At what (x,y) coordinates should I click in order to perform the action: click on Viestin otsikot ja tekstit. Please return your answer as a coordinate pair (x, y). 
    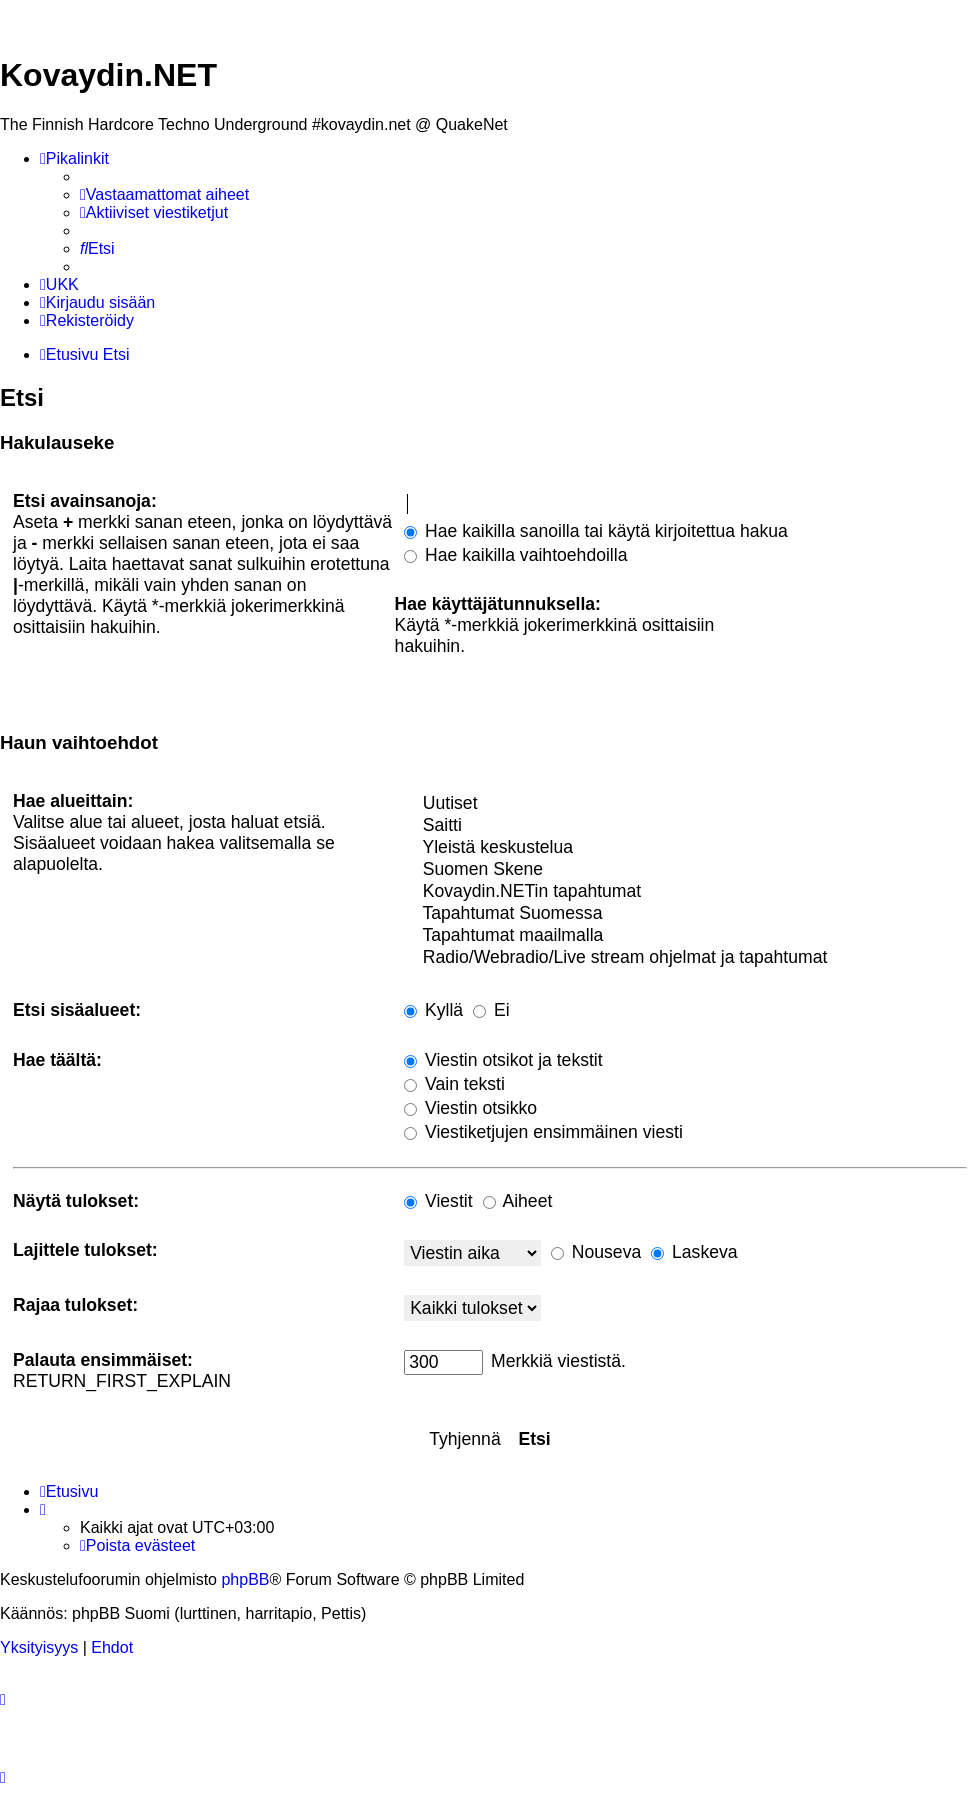
    Looking at the image, I should click on (503, 1060).